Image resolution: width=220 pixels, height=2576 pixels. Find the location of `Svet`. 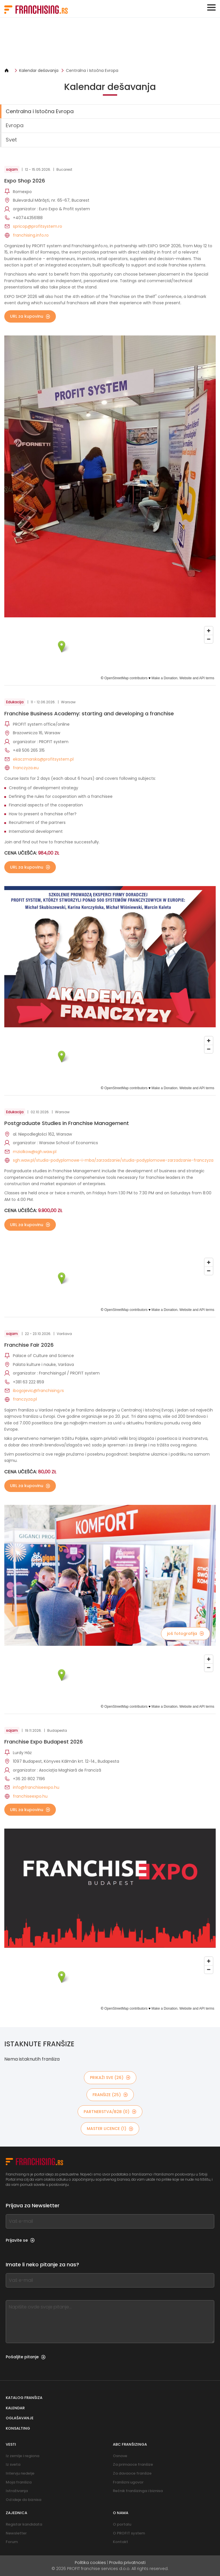

Svet is located at coordinates (11, 139).